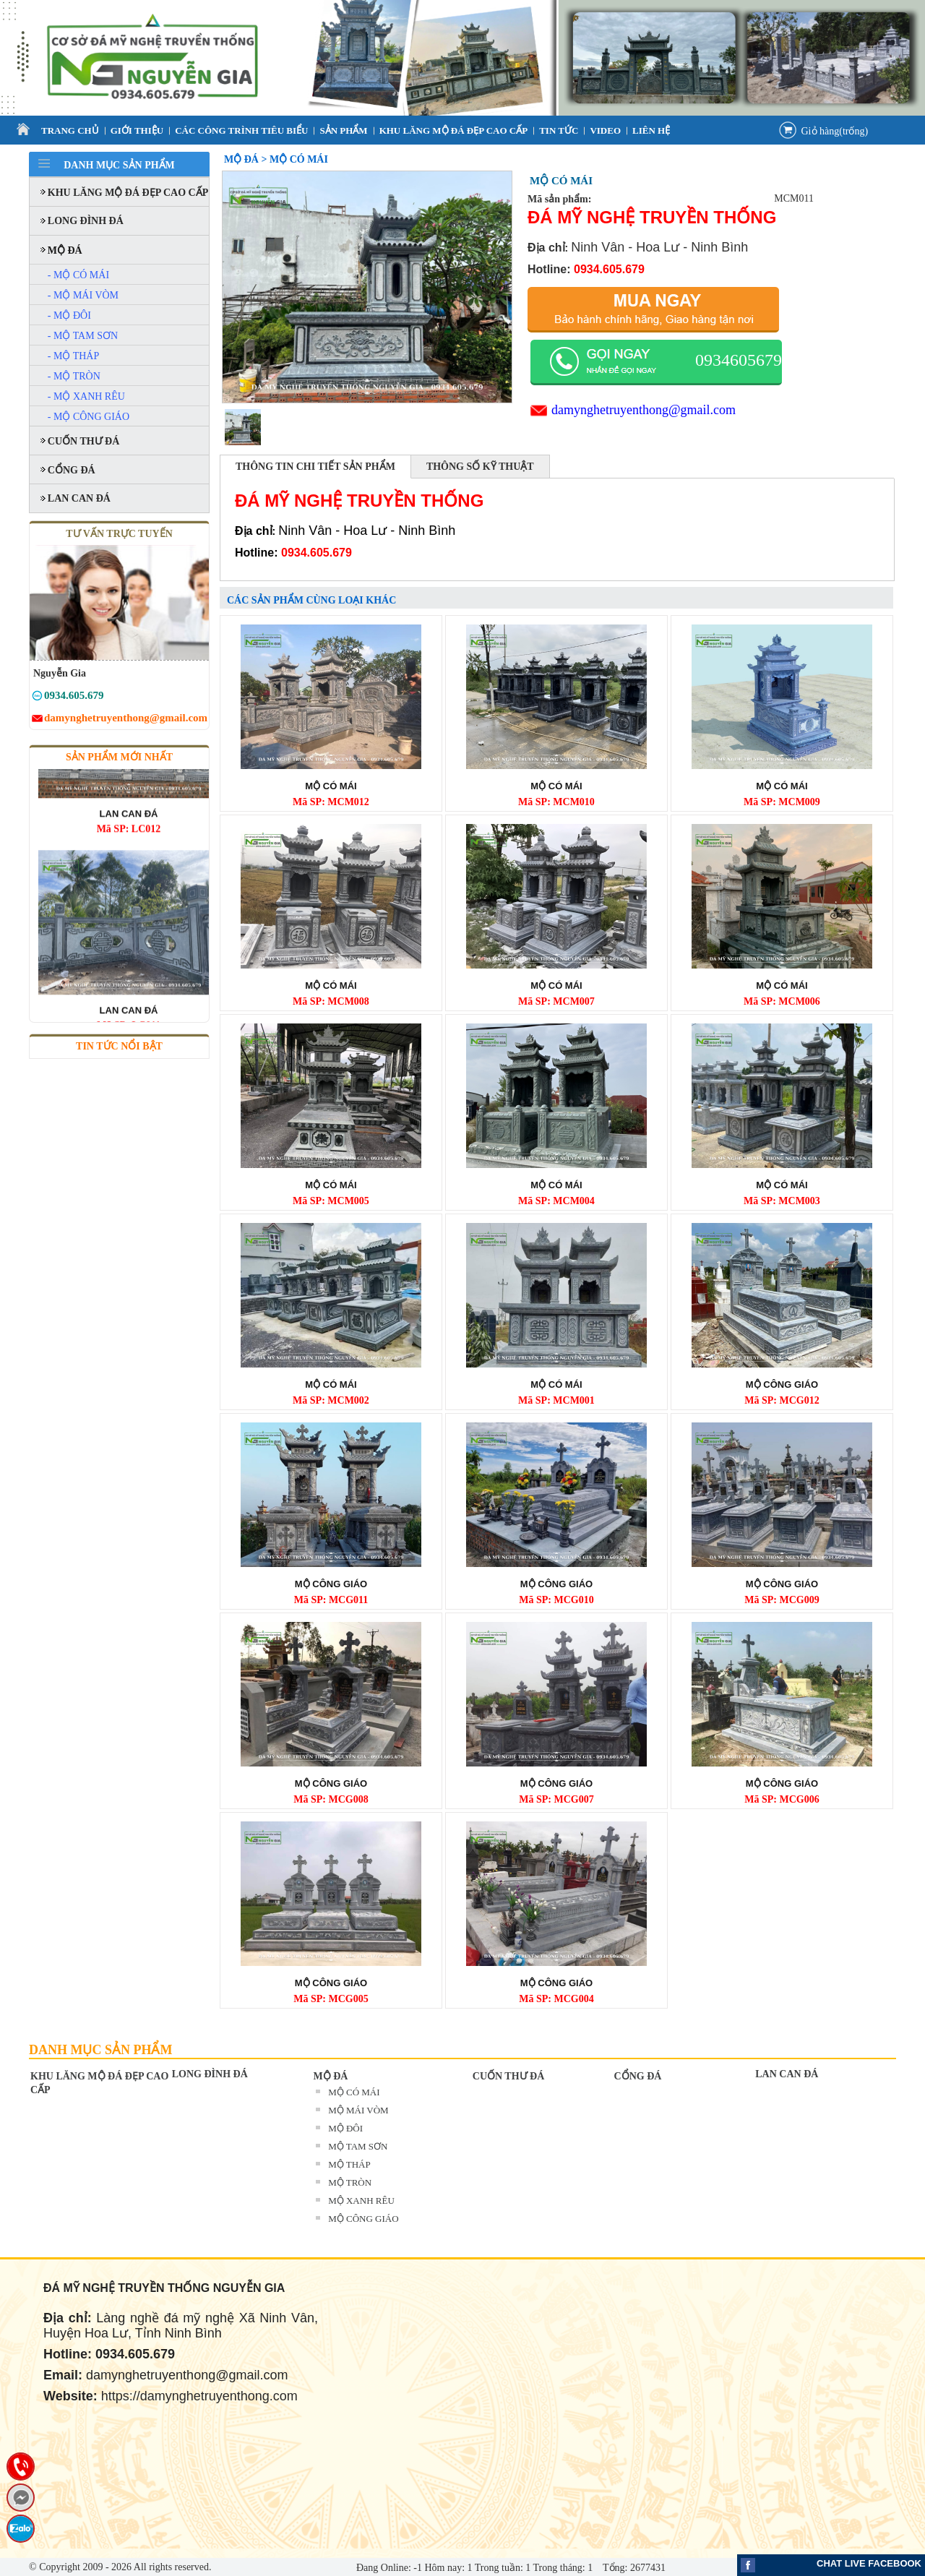 This screenshot has width=925, height=2576. I want to click on - MỘ CÓ MÁI, so click(78, 275).